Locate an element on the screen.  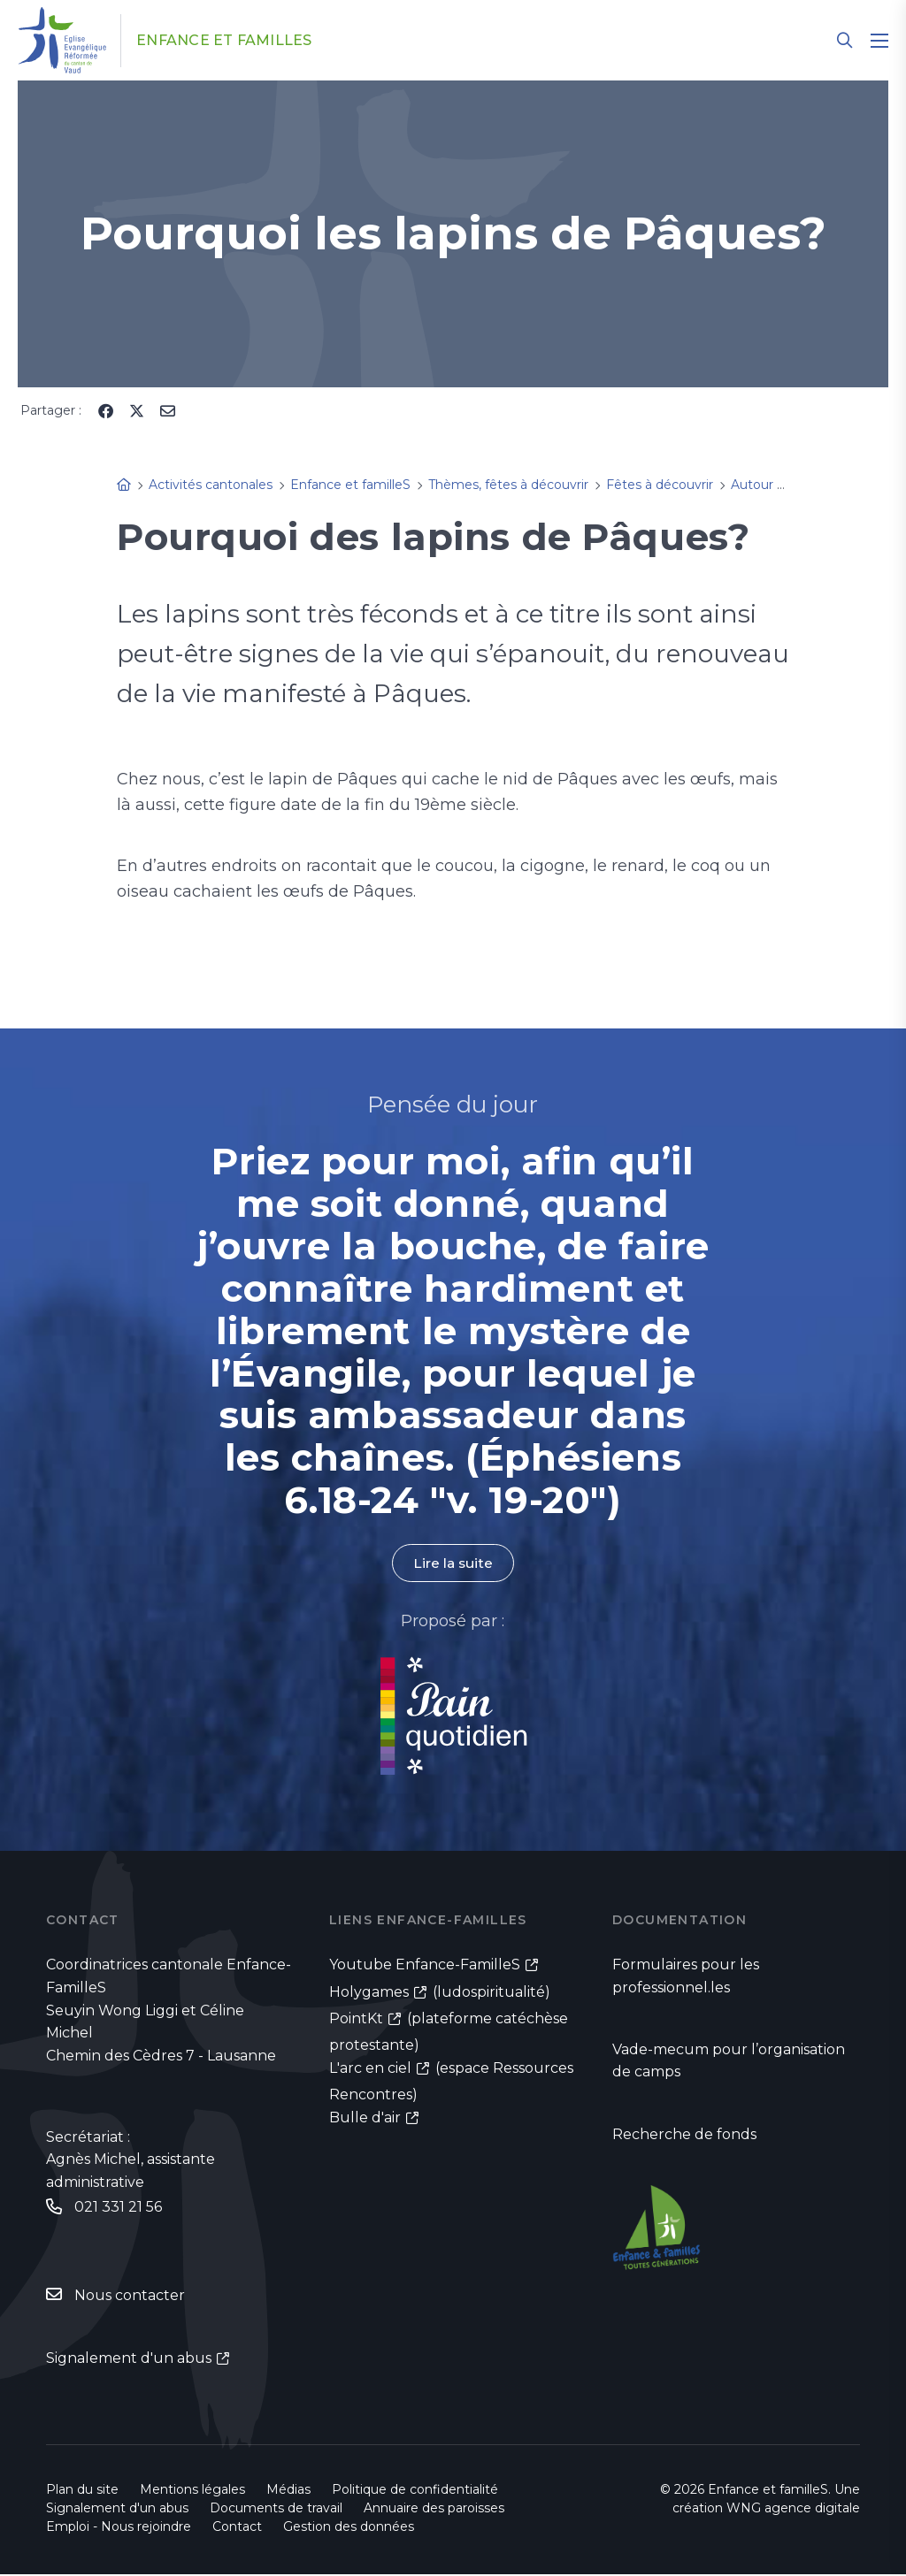
Annuaire des paroisses is located at coordinates (434, 2510).